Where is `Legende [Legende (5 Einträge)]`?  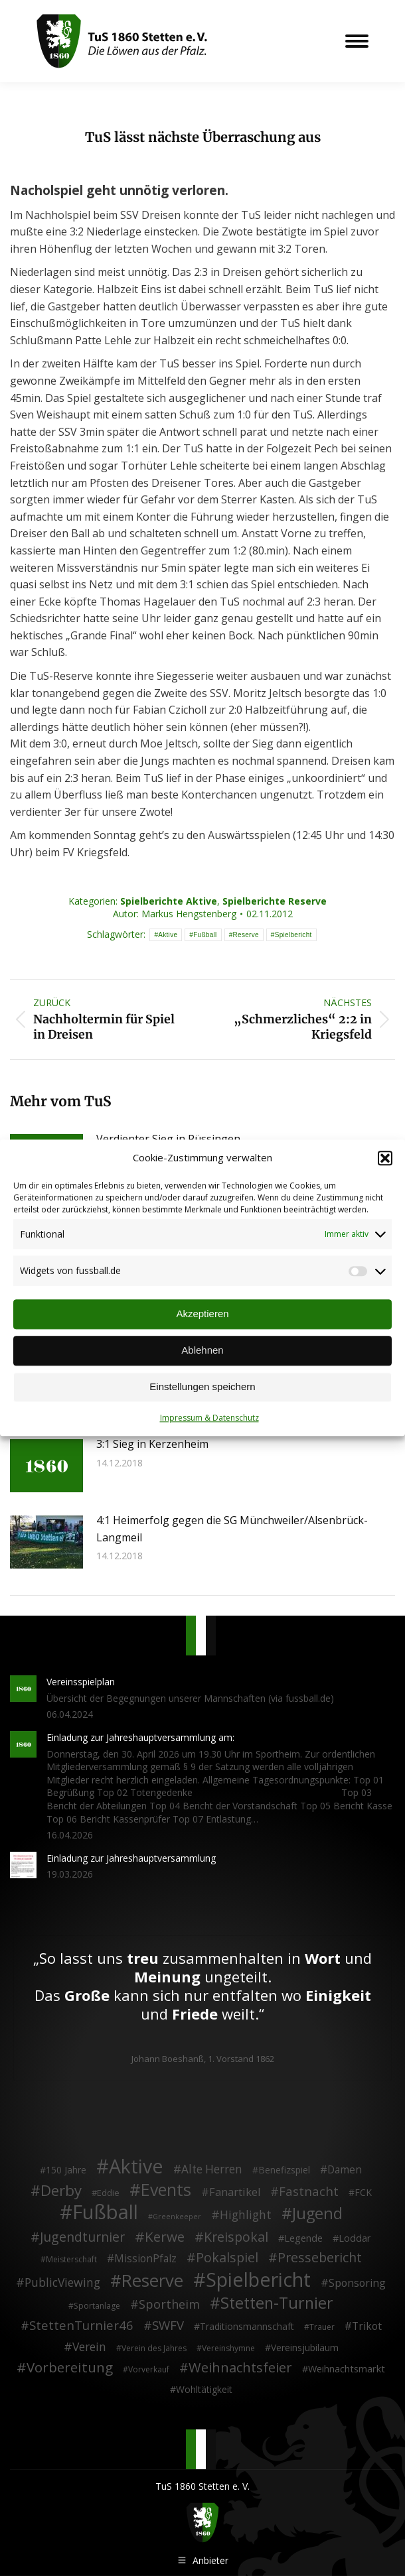 Legende [Legende (5 Einträge)] is located at coordinates (303, 2238).